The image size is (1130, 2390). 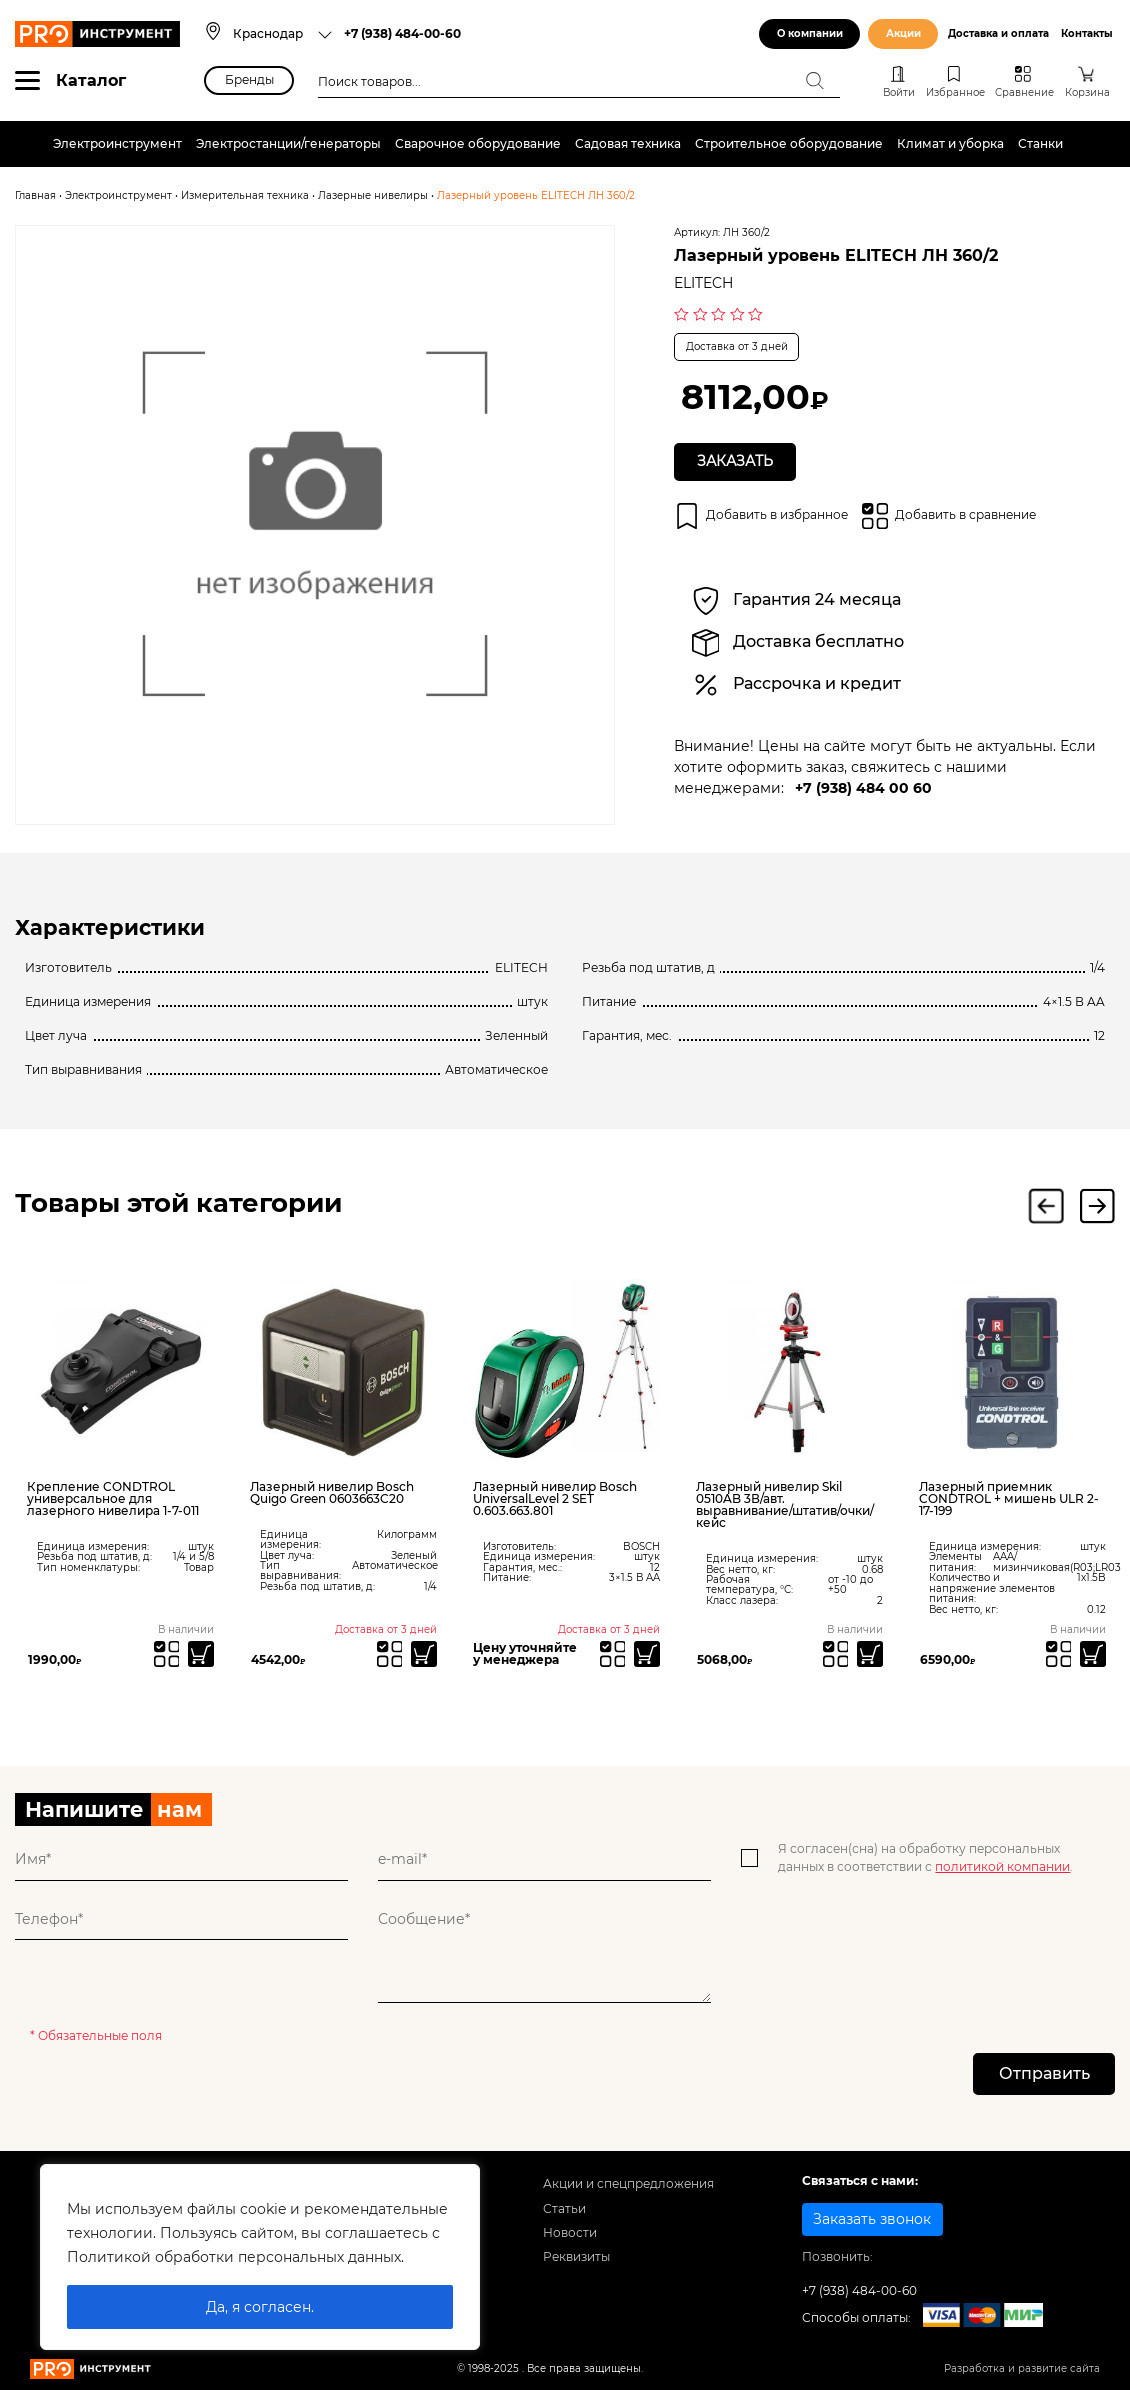 What do you see at coordinates (810, 33) in the screenshot?
I see `О компании` at bounding box center [810, 33].